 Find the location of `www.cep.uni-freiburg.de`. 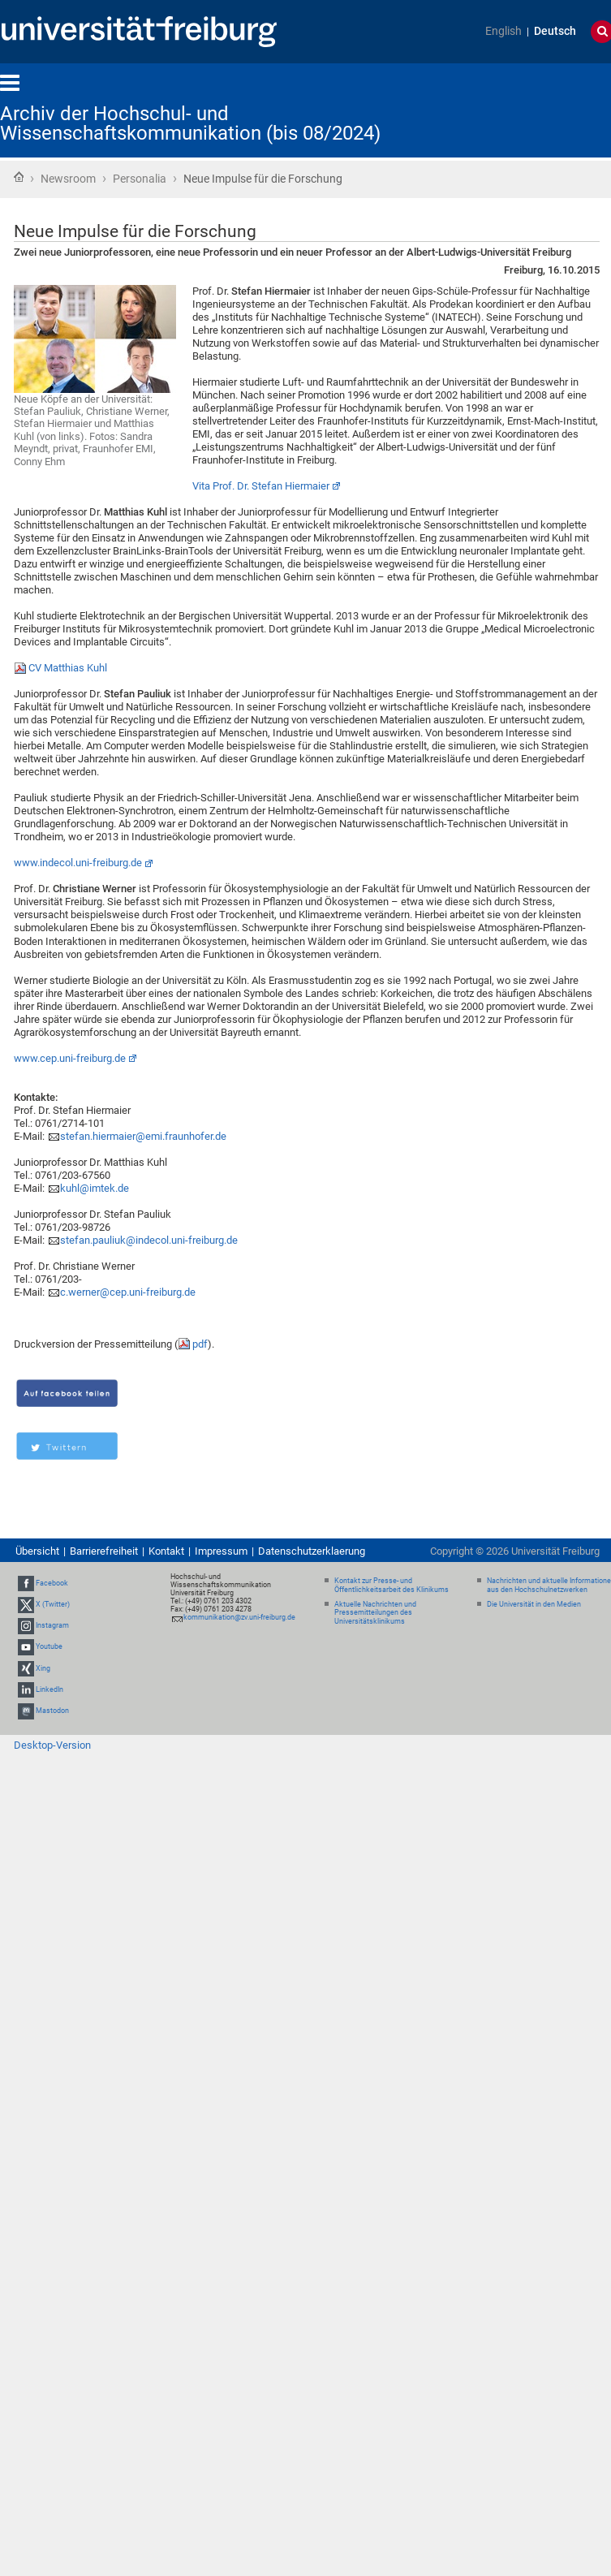

www.cep.uni-freiburg.de is located at coordinates (70, 1058).